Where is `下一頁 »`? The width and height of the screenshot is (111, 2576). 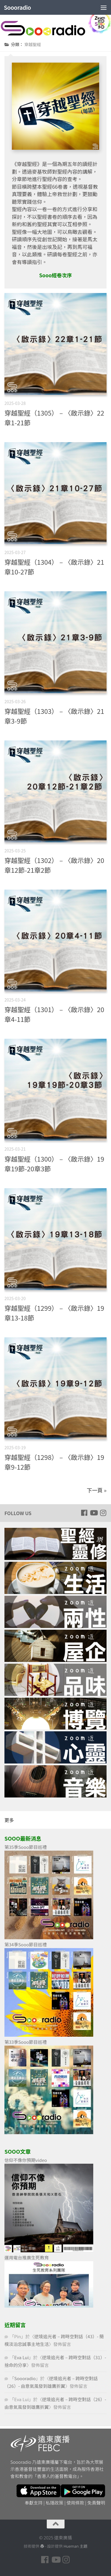
下一頁 » is located at coordinates (97, 1490).